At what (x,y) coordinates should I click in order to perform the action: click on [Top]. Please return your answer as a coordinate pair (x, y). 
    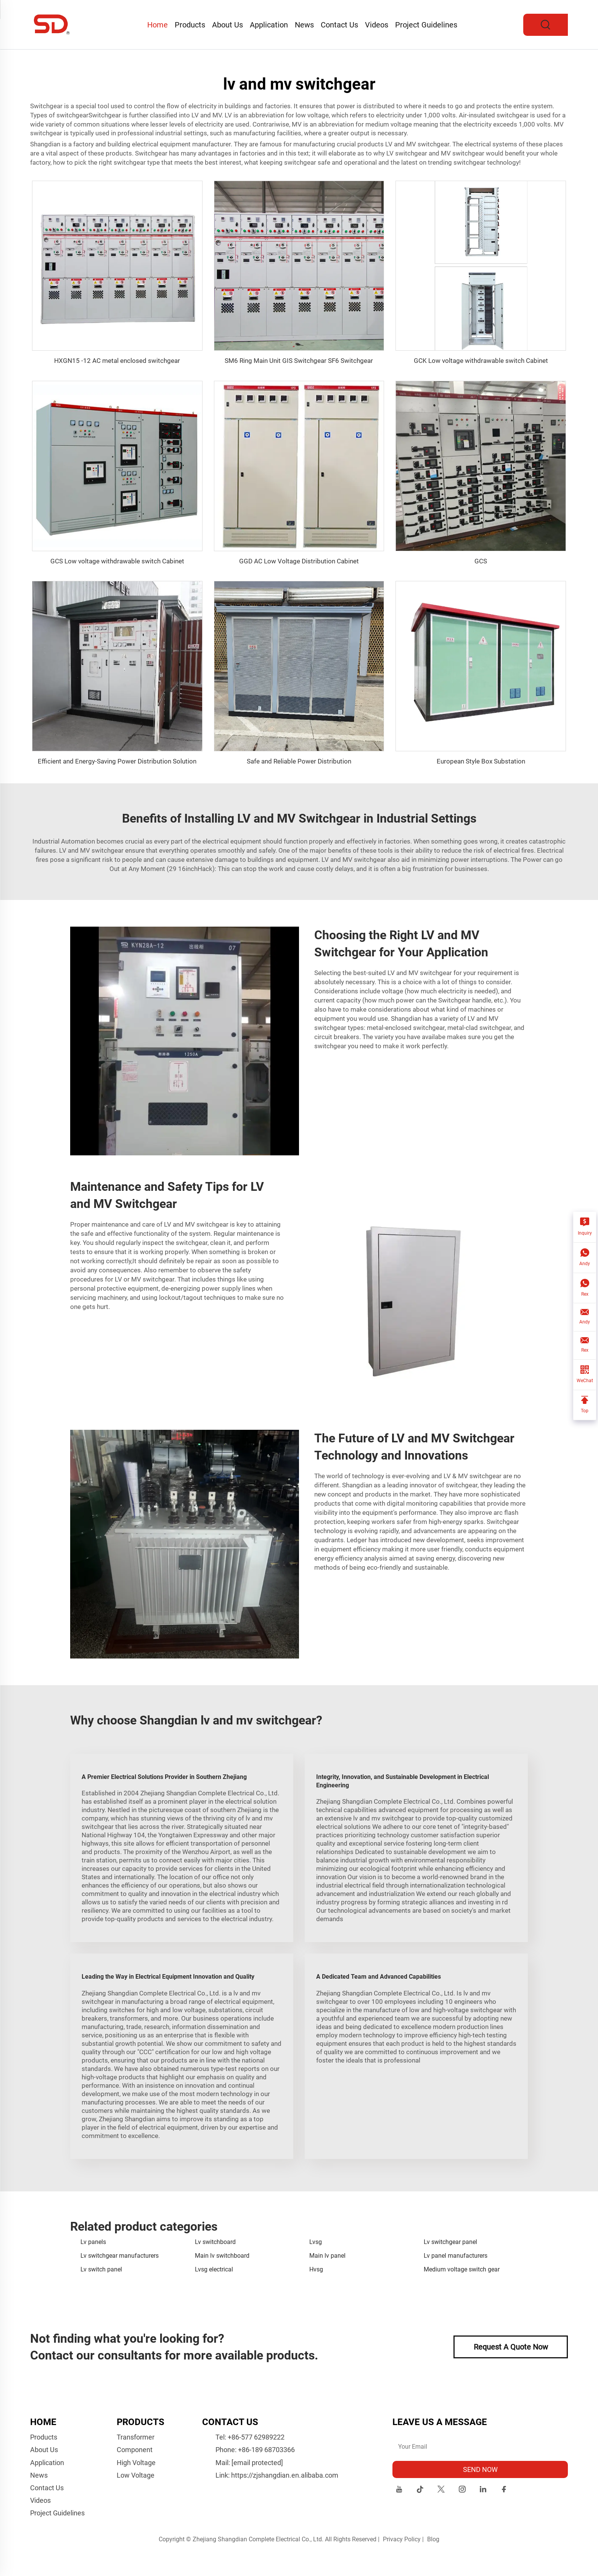
    Looking at the image, I should click on (584, 1405).